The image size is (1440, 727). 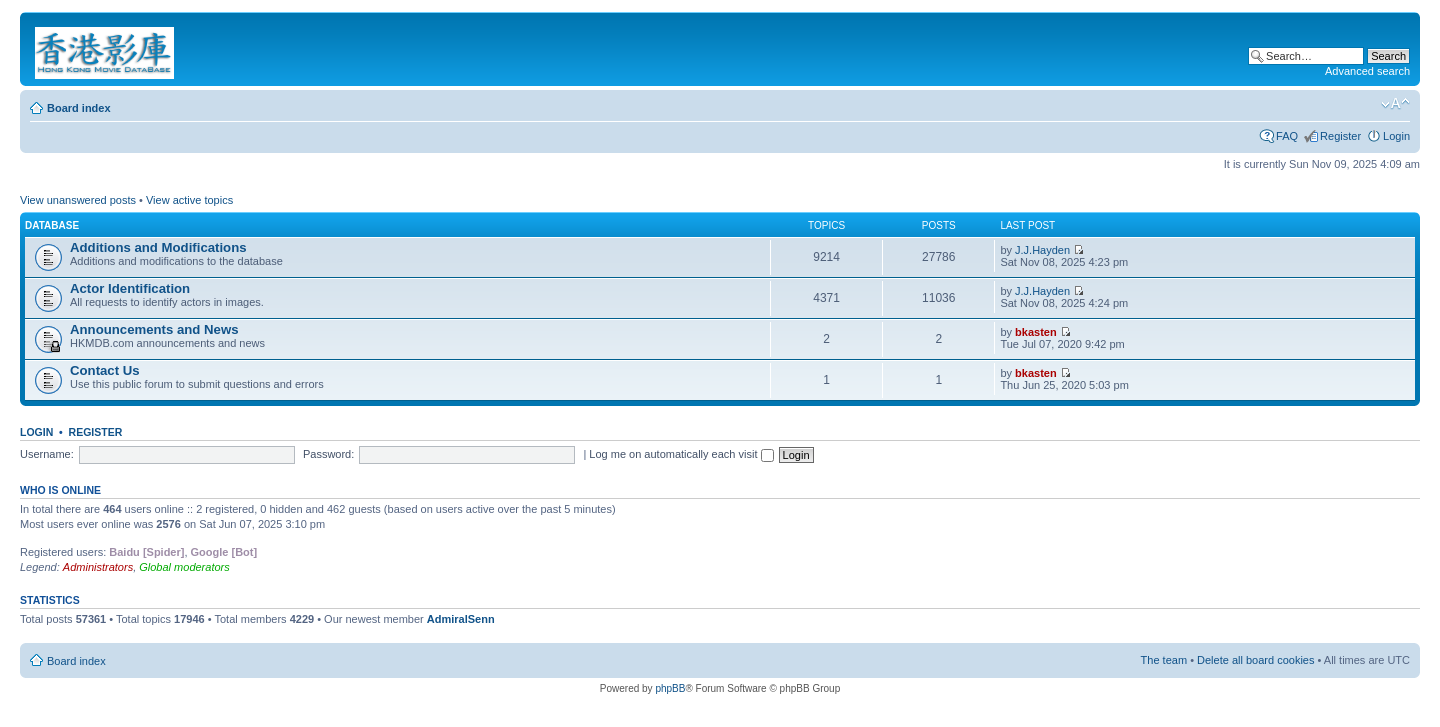 I want to click on Change font size, so click(x=1395, y=104).